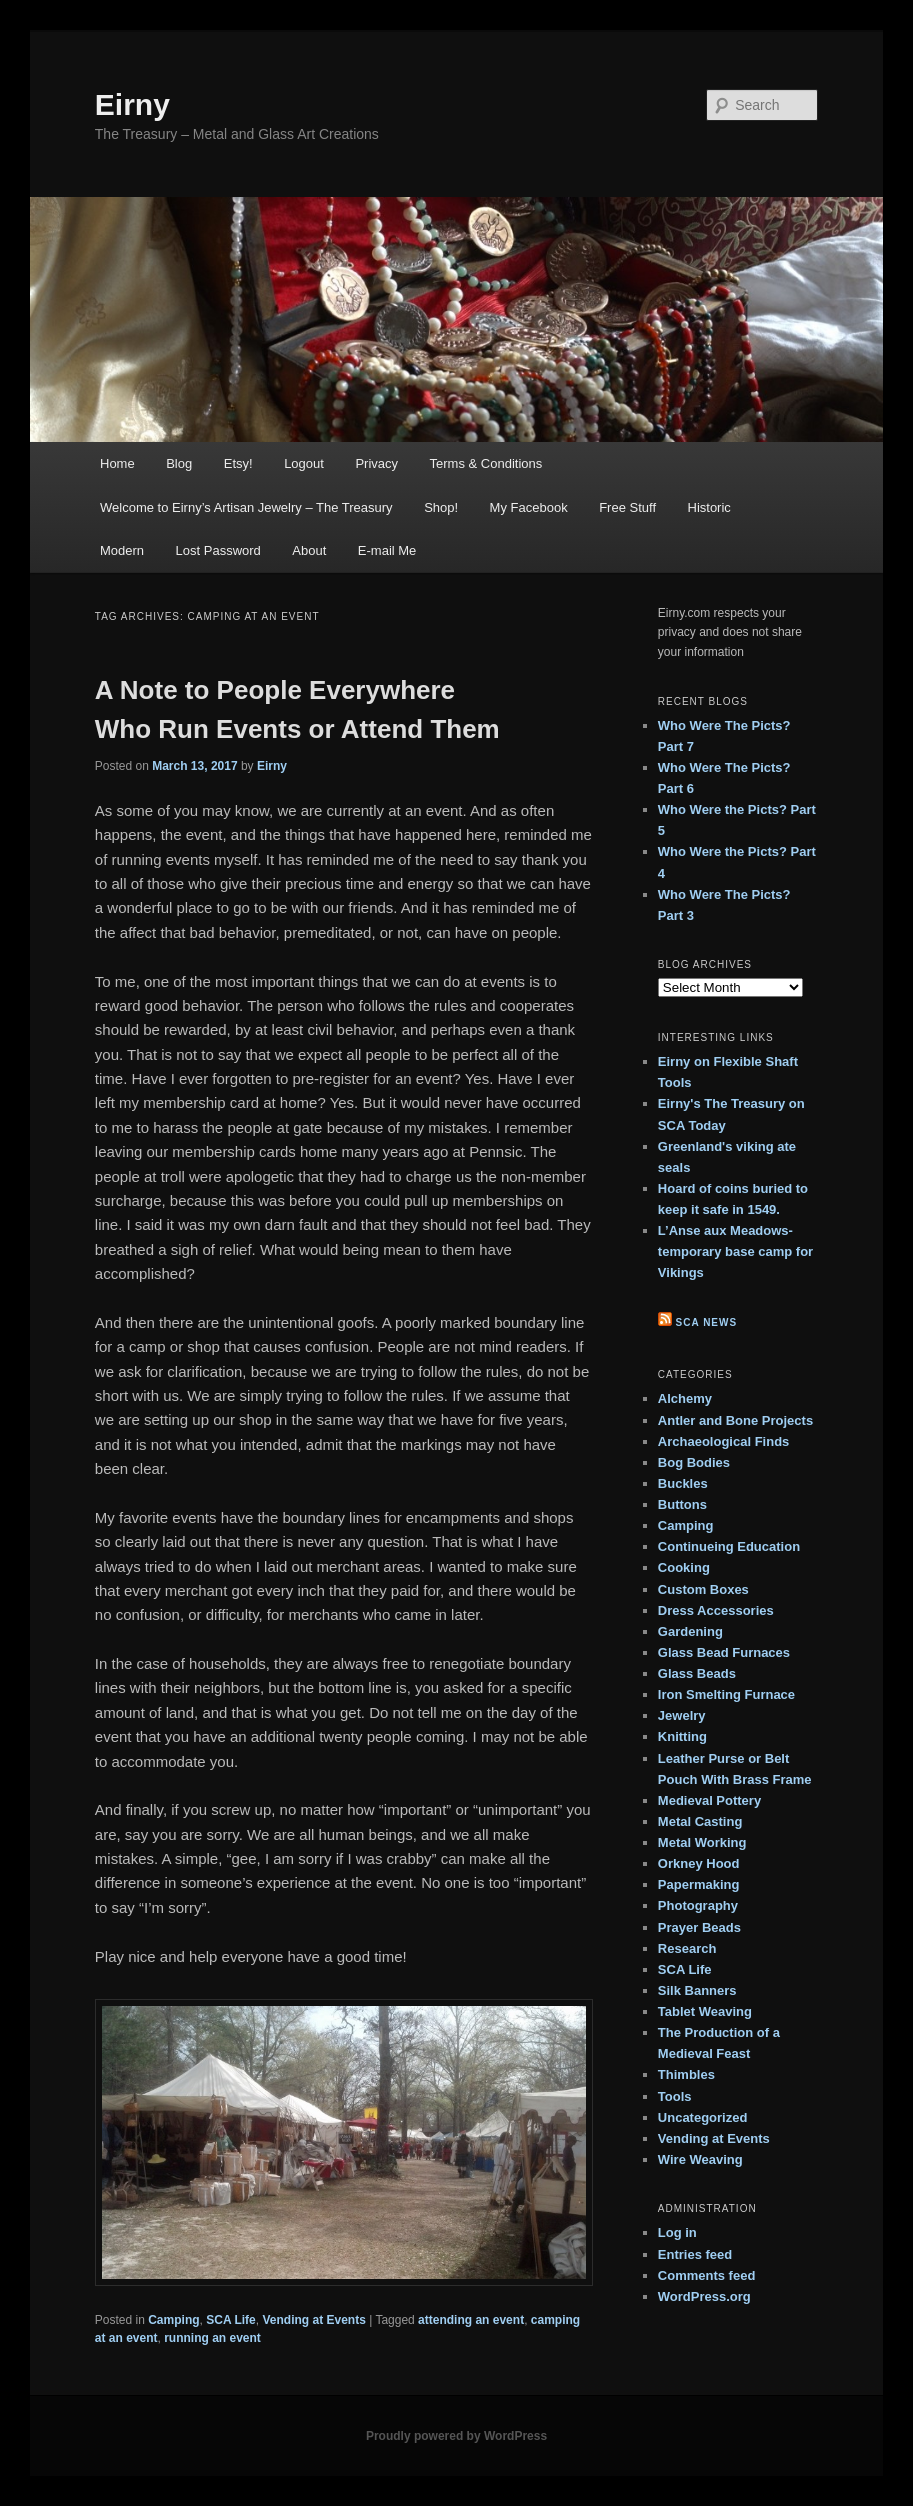  What do you see at coordinates (735, 1420) in the screenshot?
I see `Antler and Bone Projects` at bounding box center [735, 1420].